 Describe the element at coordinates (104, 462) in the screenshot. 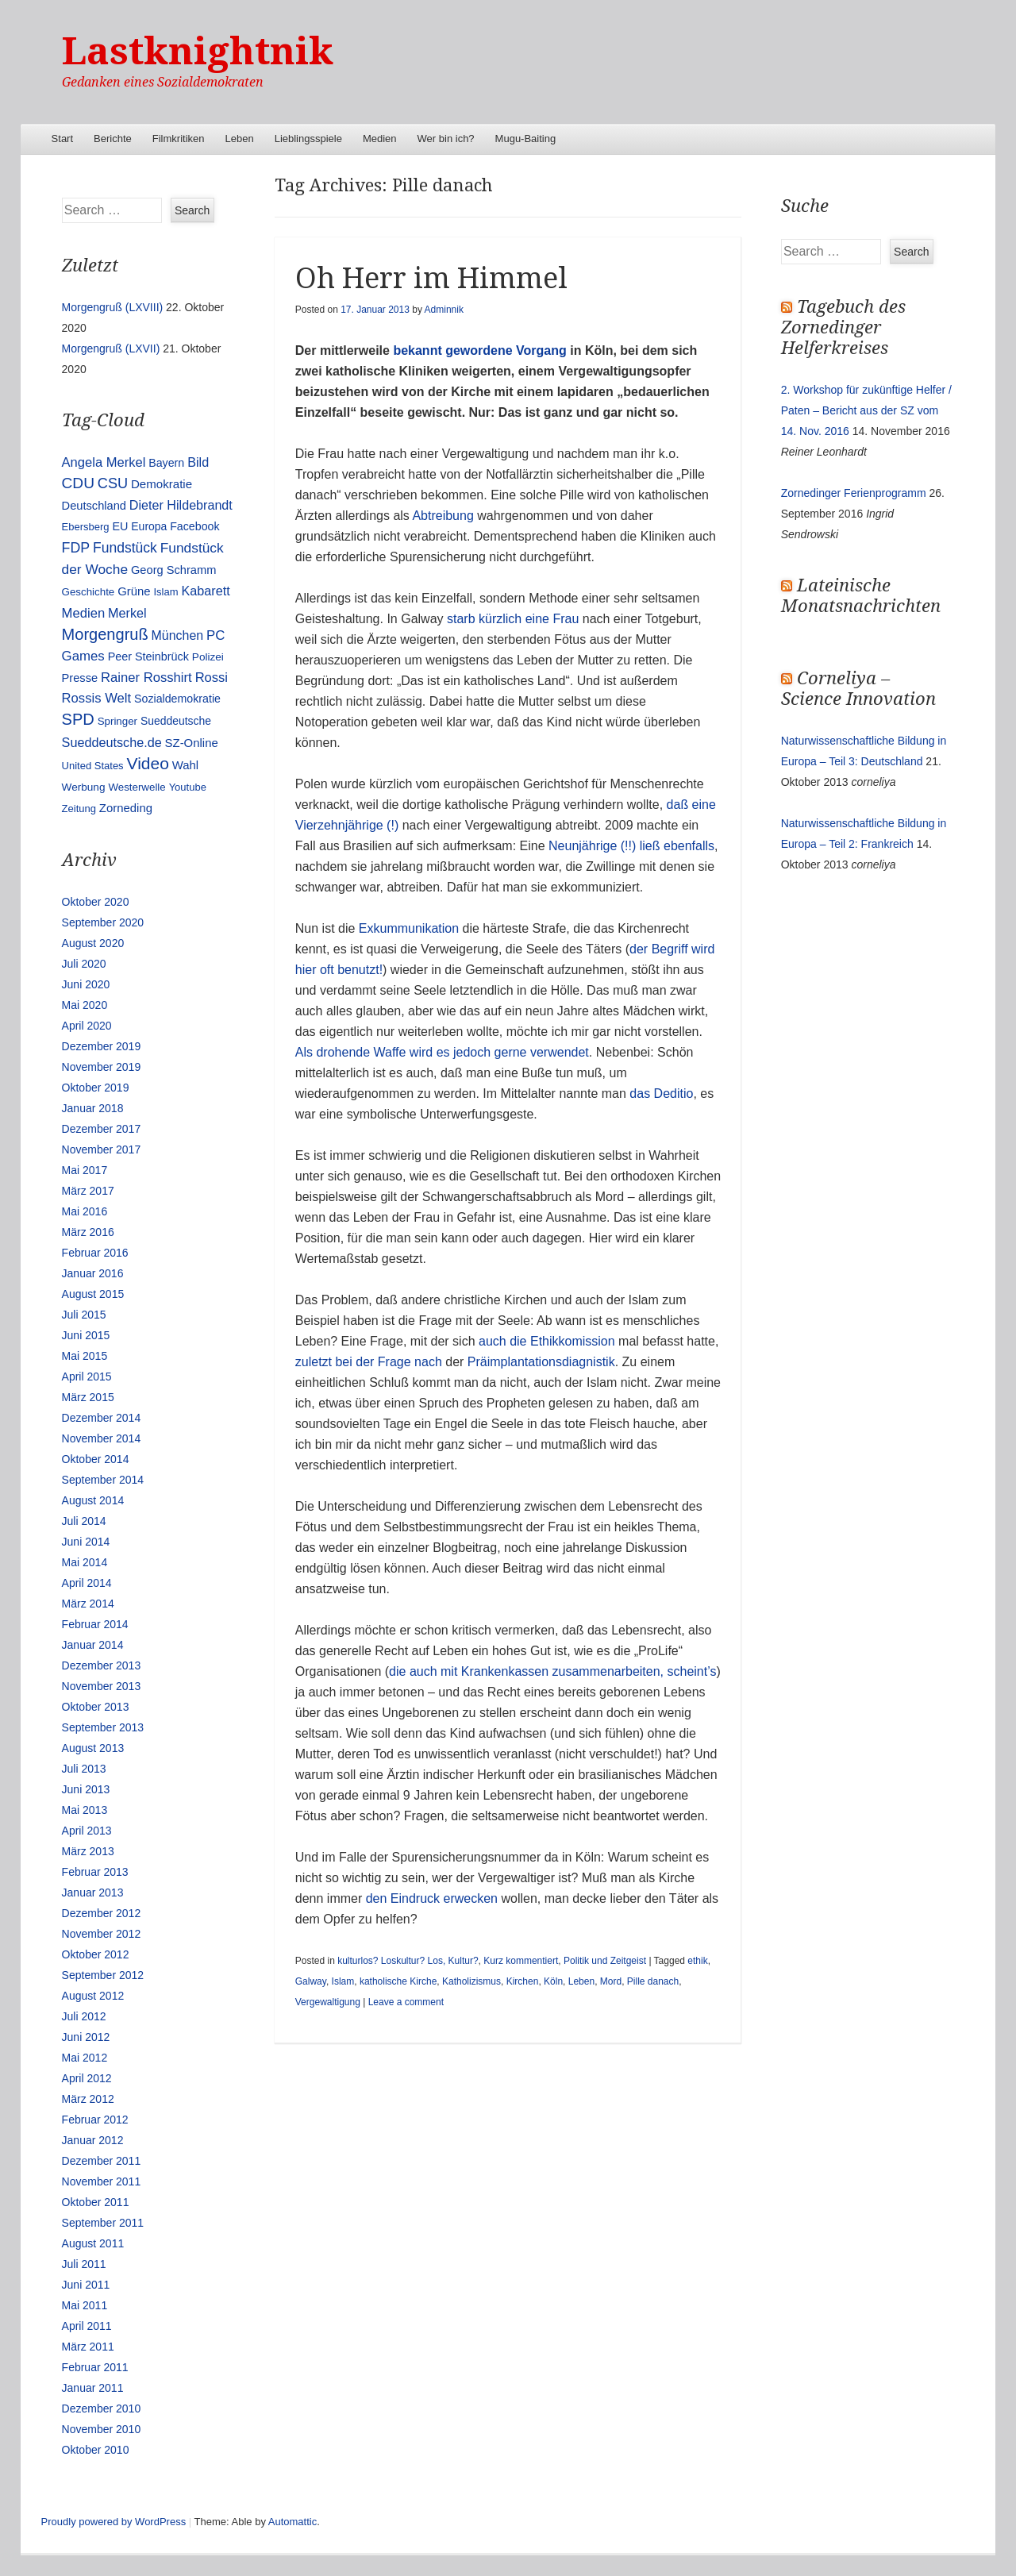

I see `Angela Merkel [Angela Merkel (27 Einträge)]` at that location.